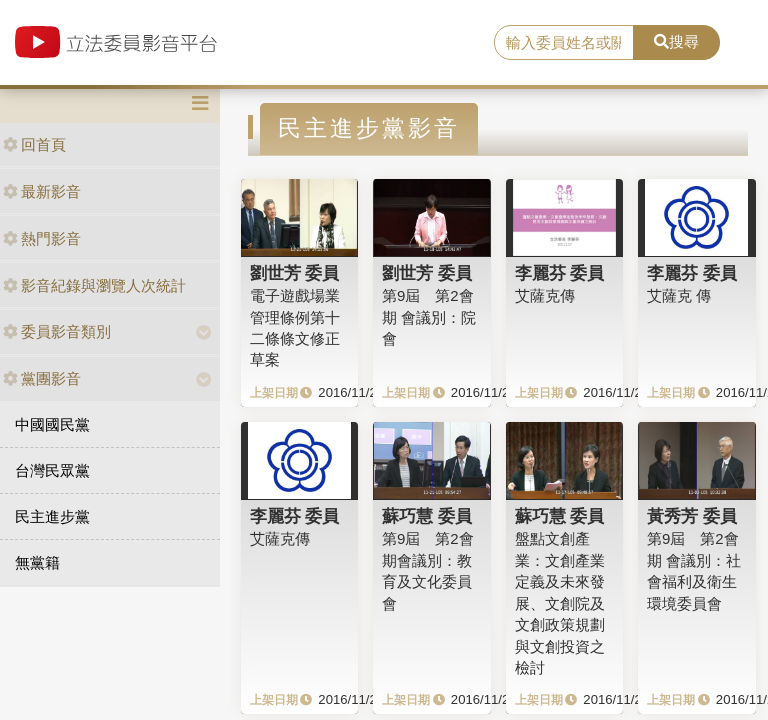 This screenshot has width=768, height=720. What do you see at coordinates (429, 317) in the screenshot?
I see `第9屆 第2會期 會議別：院會` at bounding box center [429, 317].